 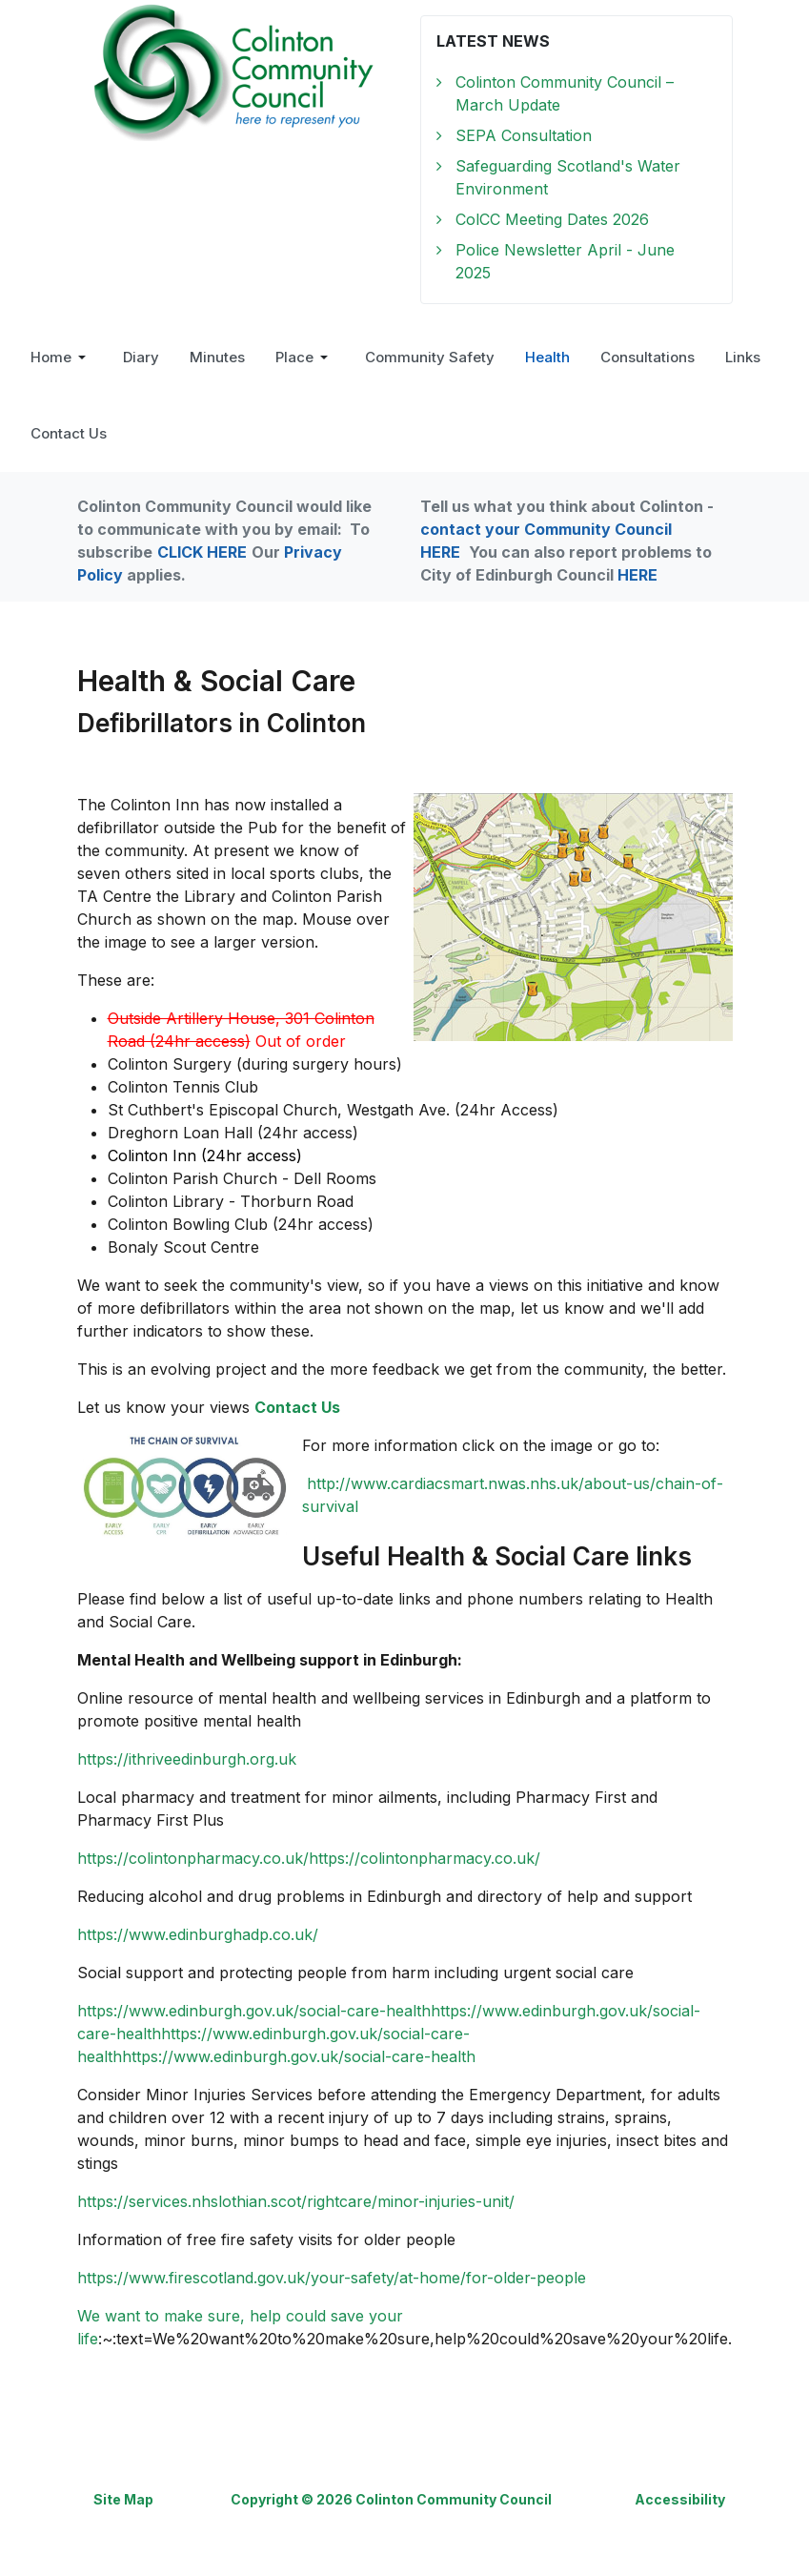 What do you see at coordinates (197, 1934) in the screenshot?
I see `https://www.edinburghadp.co.uk/` at bounding box center [197, 1934].